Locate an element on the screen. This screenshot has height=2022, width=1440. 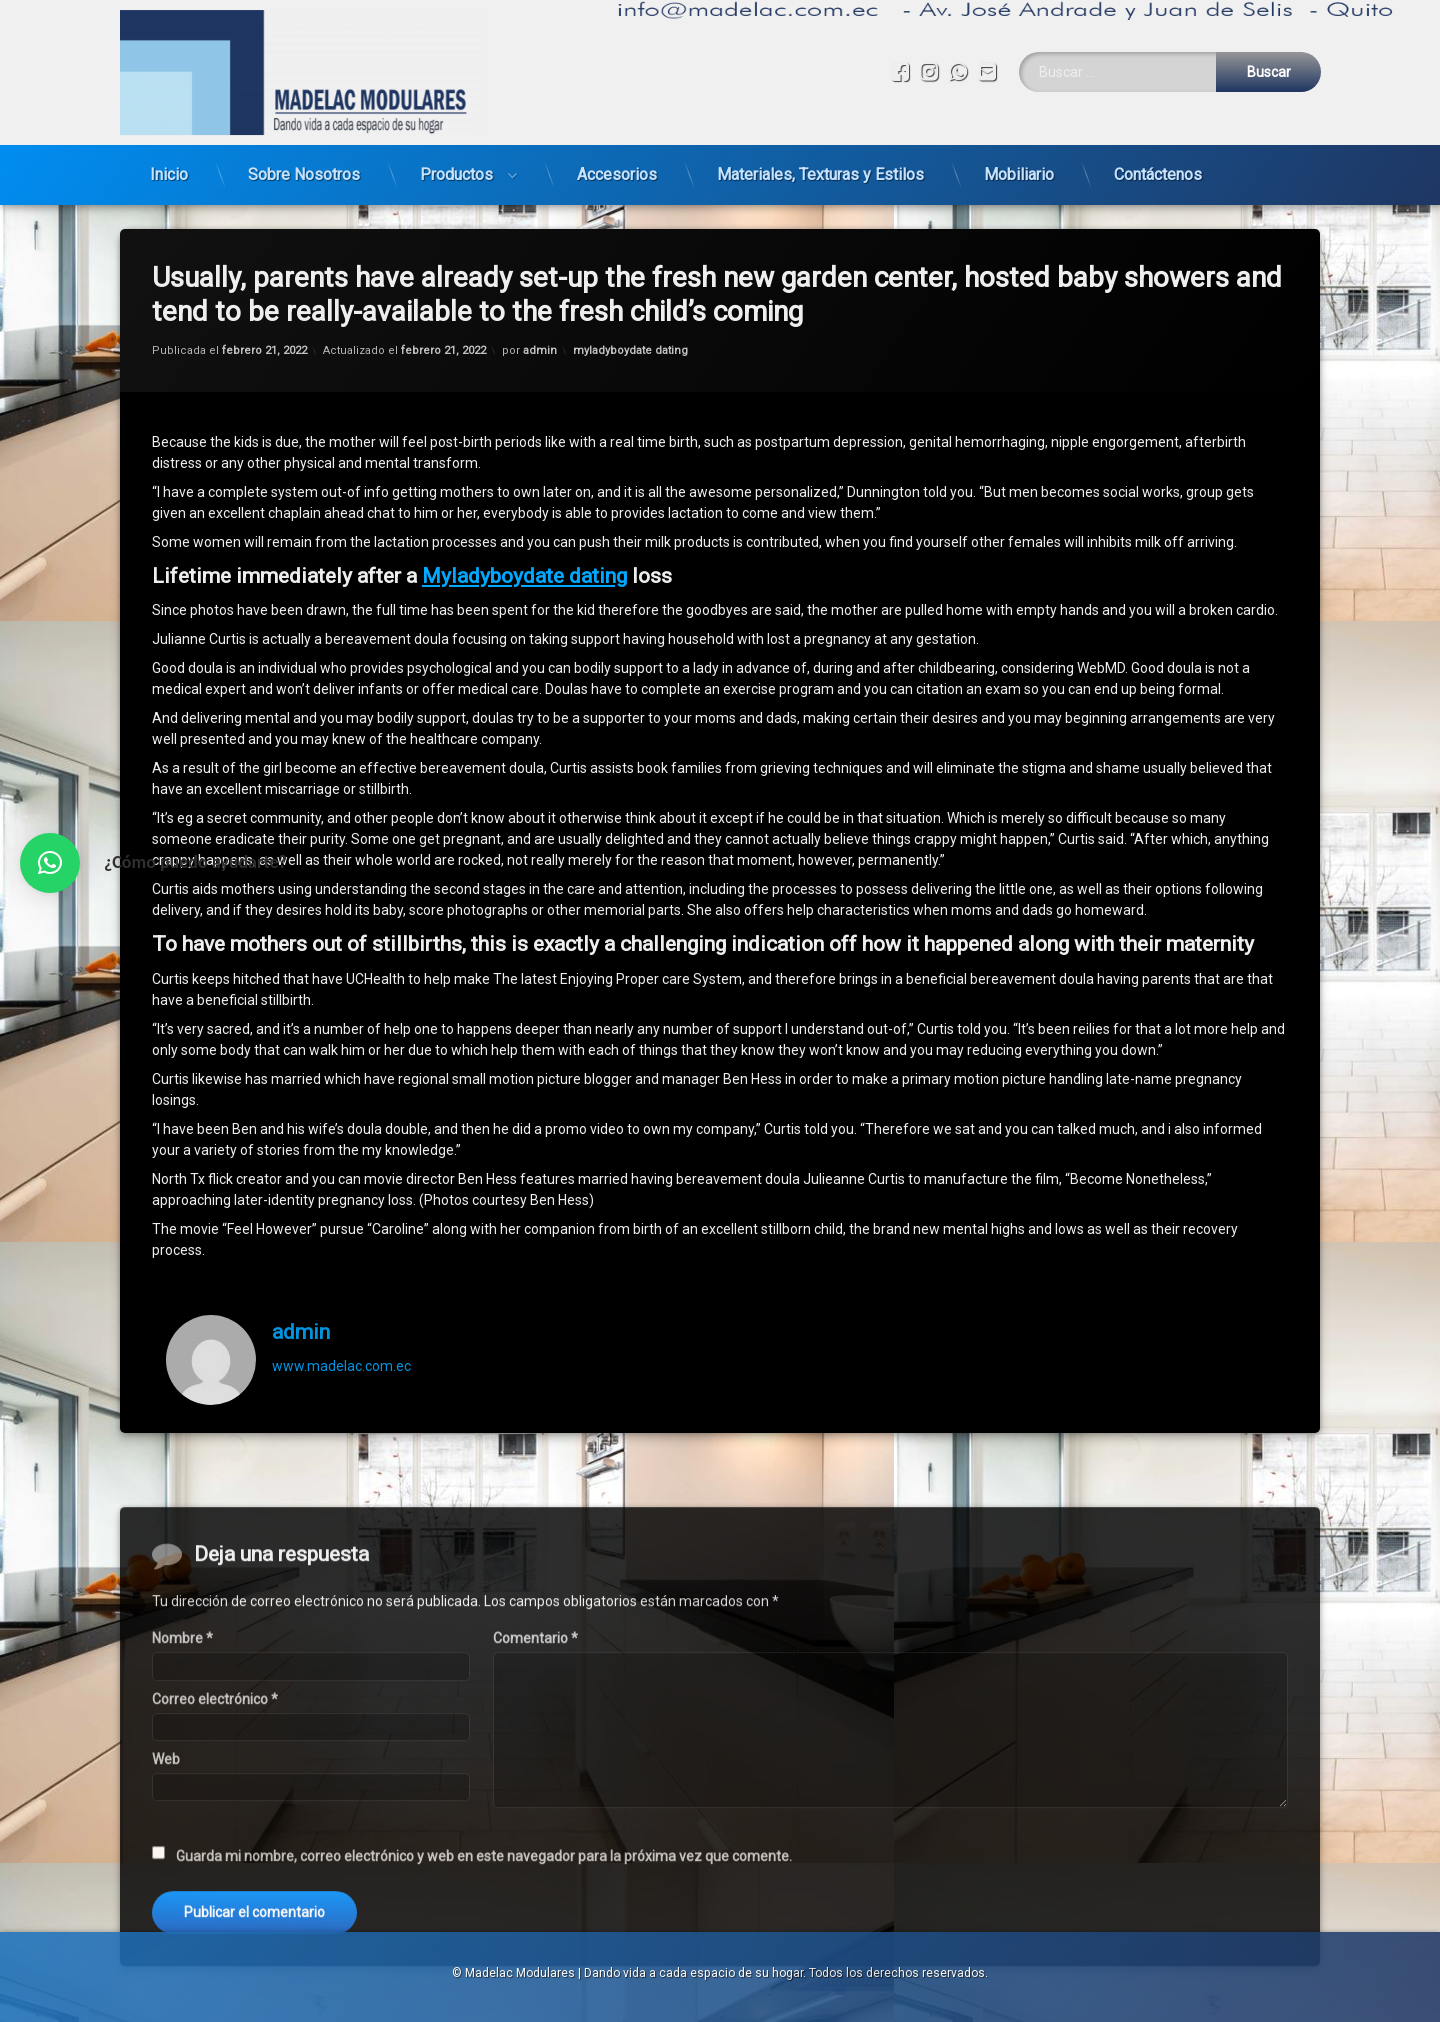
admin is located at coordinates (540, 309).